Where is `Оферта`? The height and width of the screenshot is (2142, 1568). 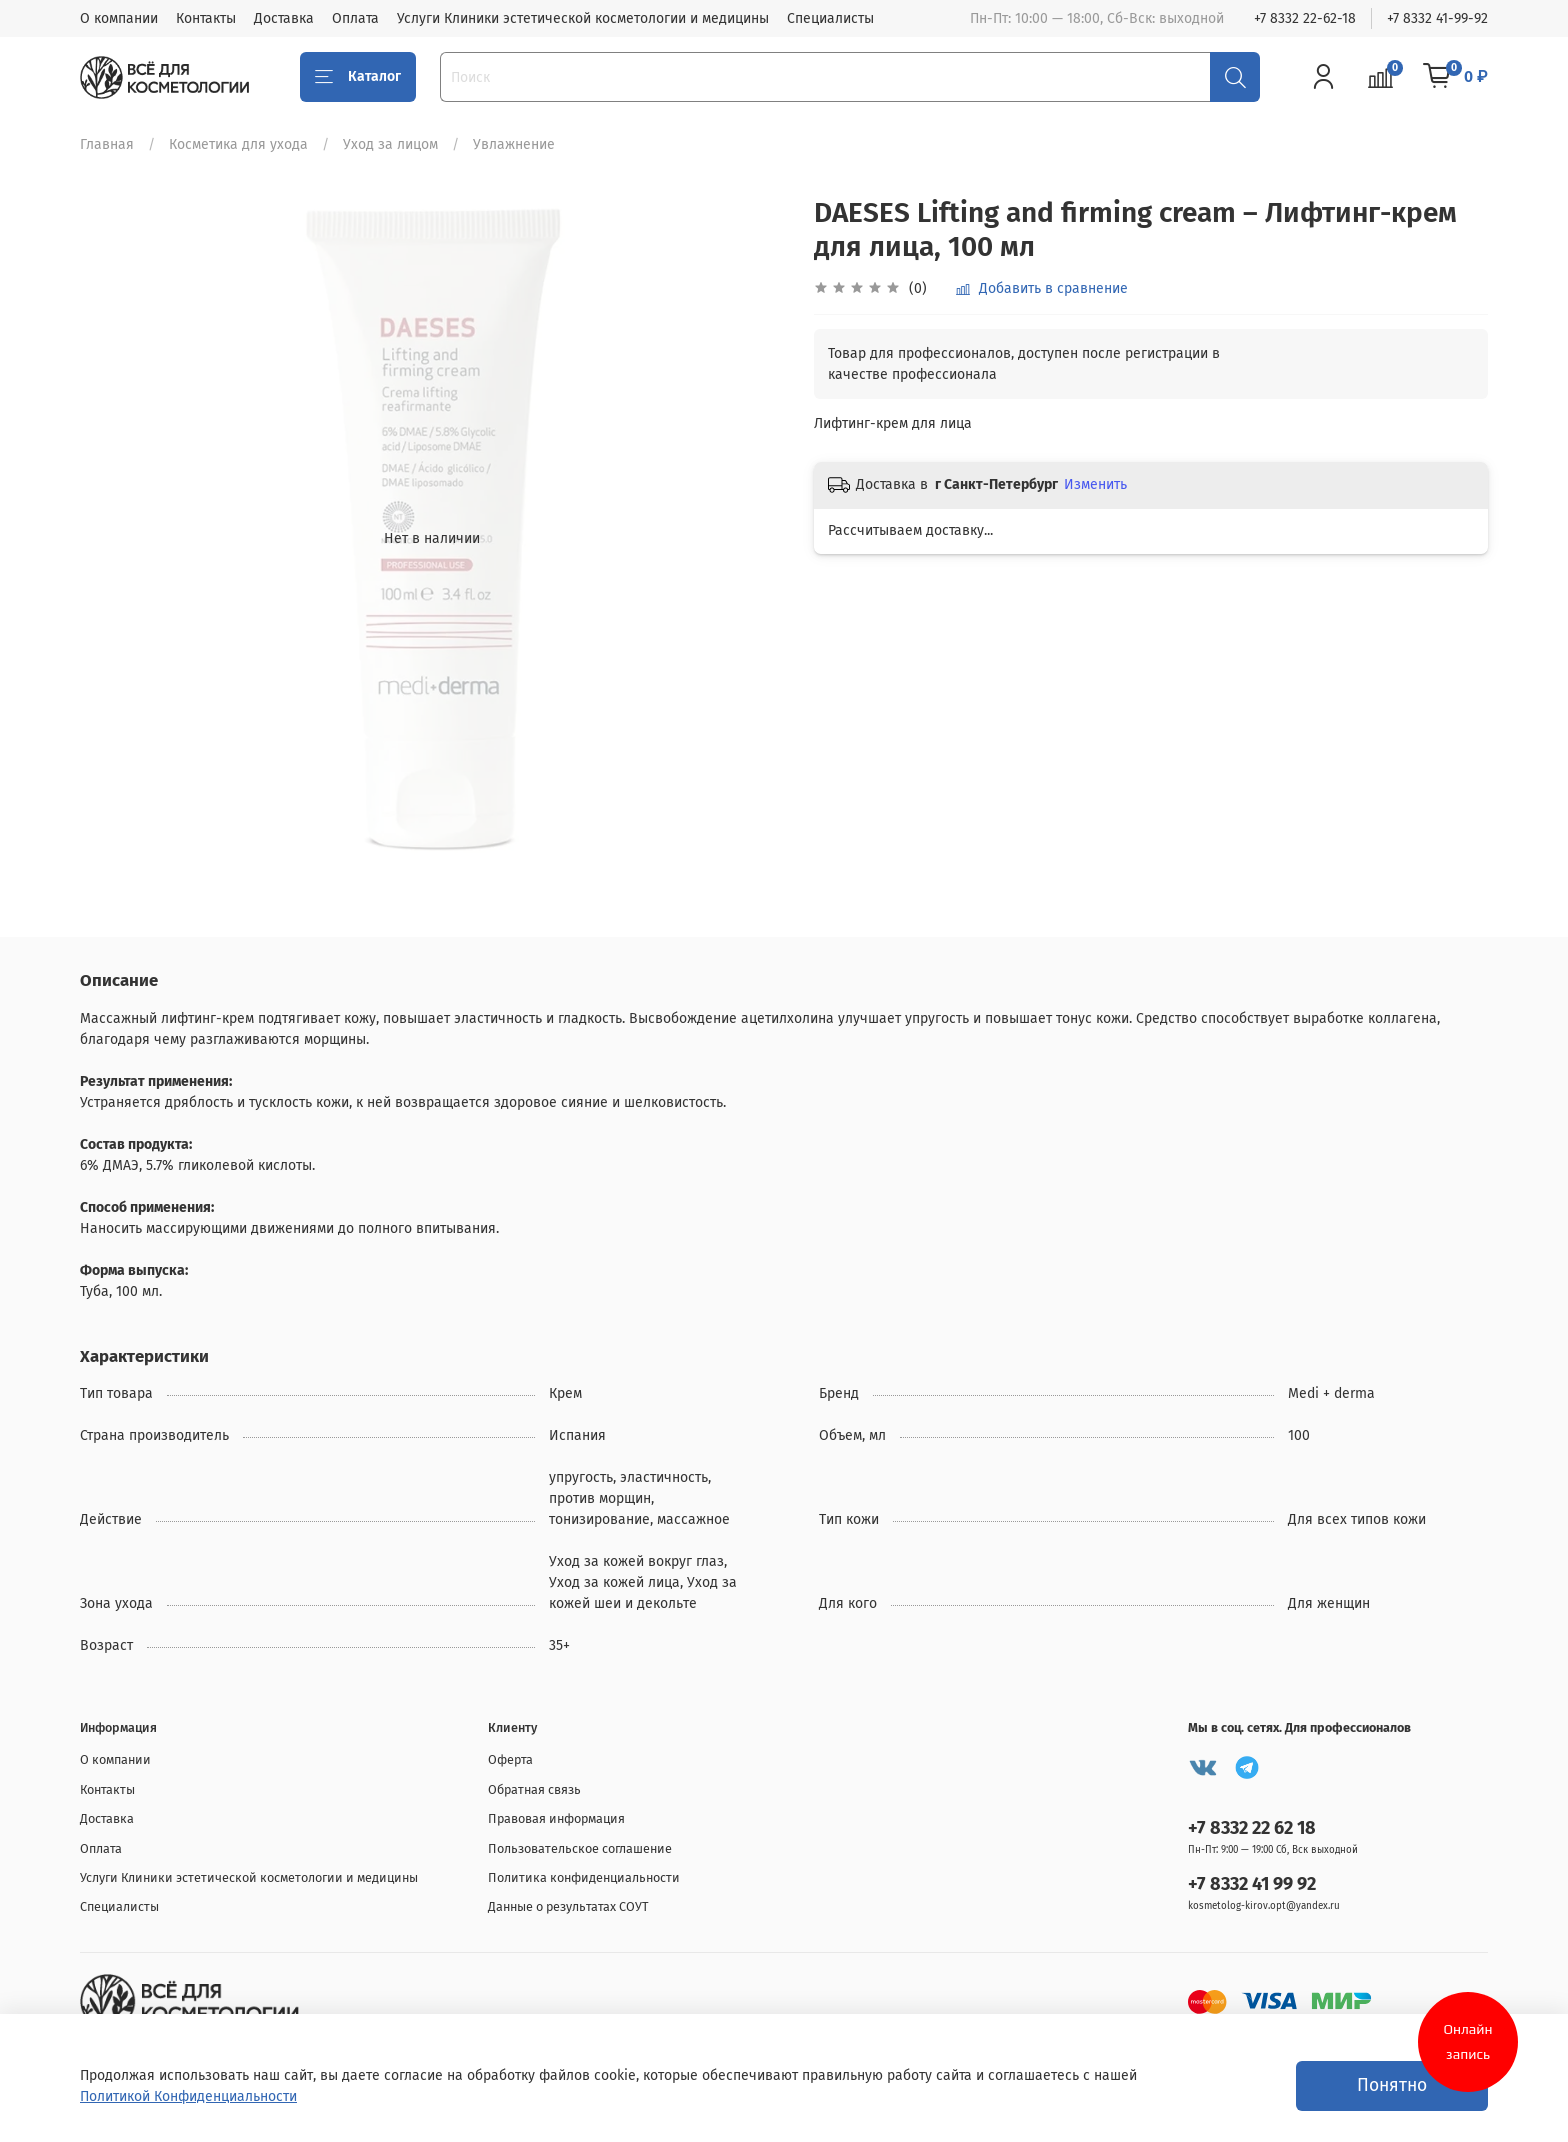 Оферта is located at coordinates (510, 1759).